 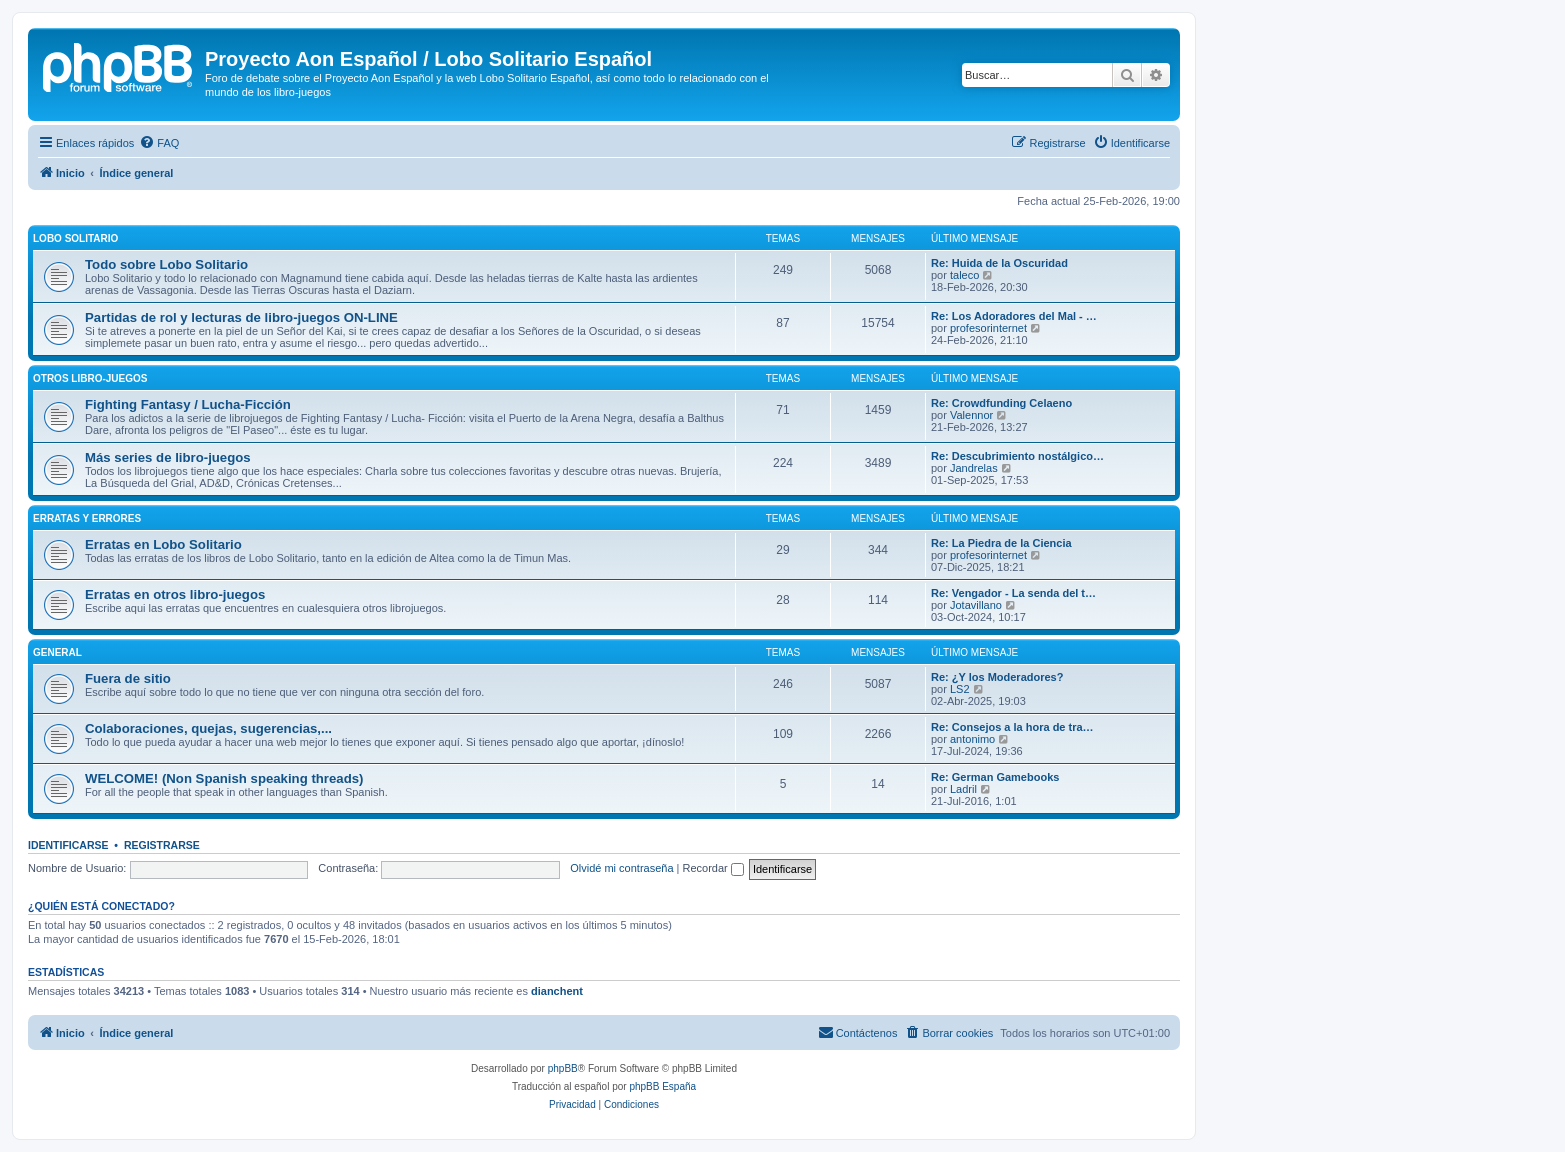 What do you see at coordinates (971, 415) in the screenshot?
I see `Valennor` at bounding box center [971, 415].